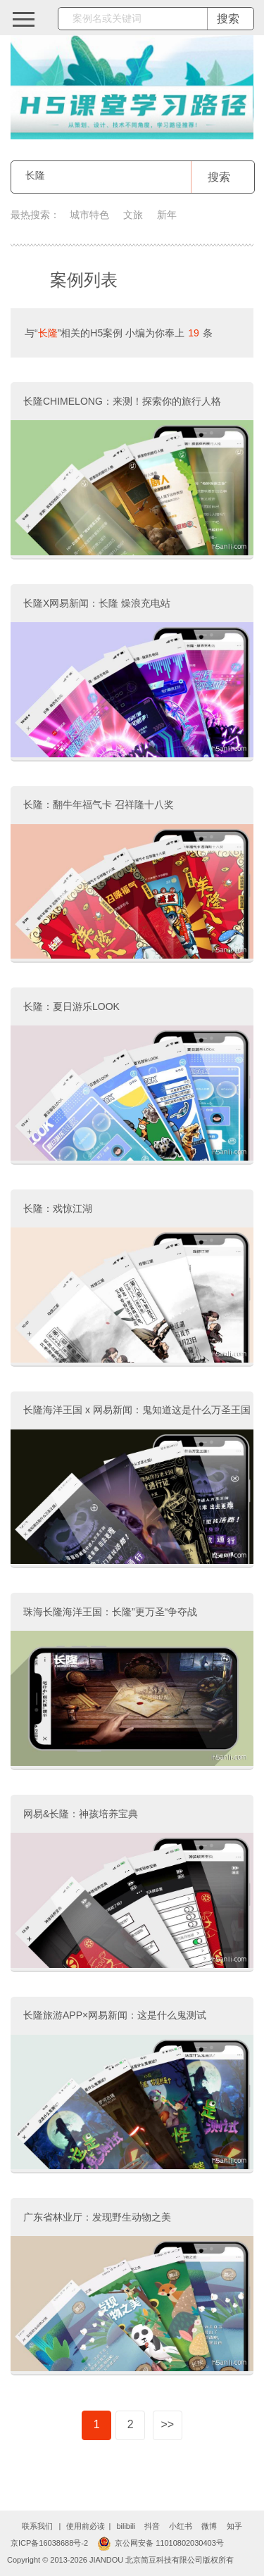  What do you see at coordinates (209, 2526) in the screenshot?
I see `微博` at bounding box center [209, 2526].